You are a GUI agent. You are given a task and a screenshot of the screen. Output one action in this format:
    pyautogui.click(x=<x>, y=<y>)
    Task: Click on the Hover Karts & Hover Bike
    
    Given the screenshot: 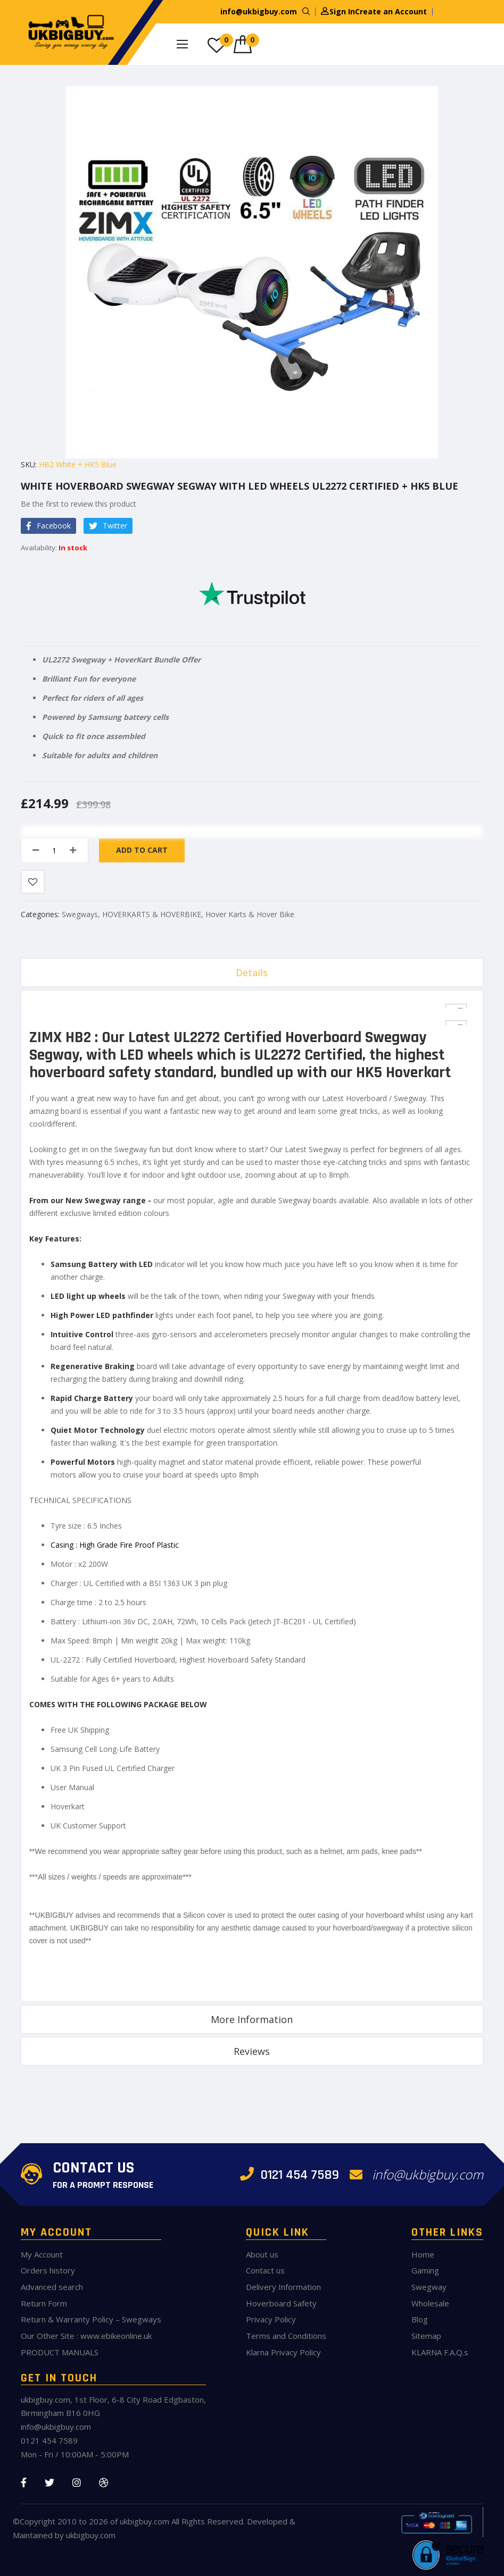 What is the action you would take?
    pyautogui.click(x=249, y=914)
    